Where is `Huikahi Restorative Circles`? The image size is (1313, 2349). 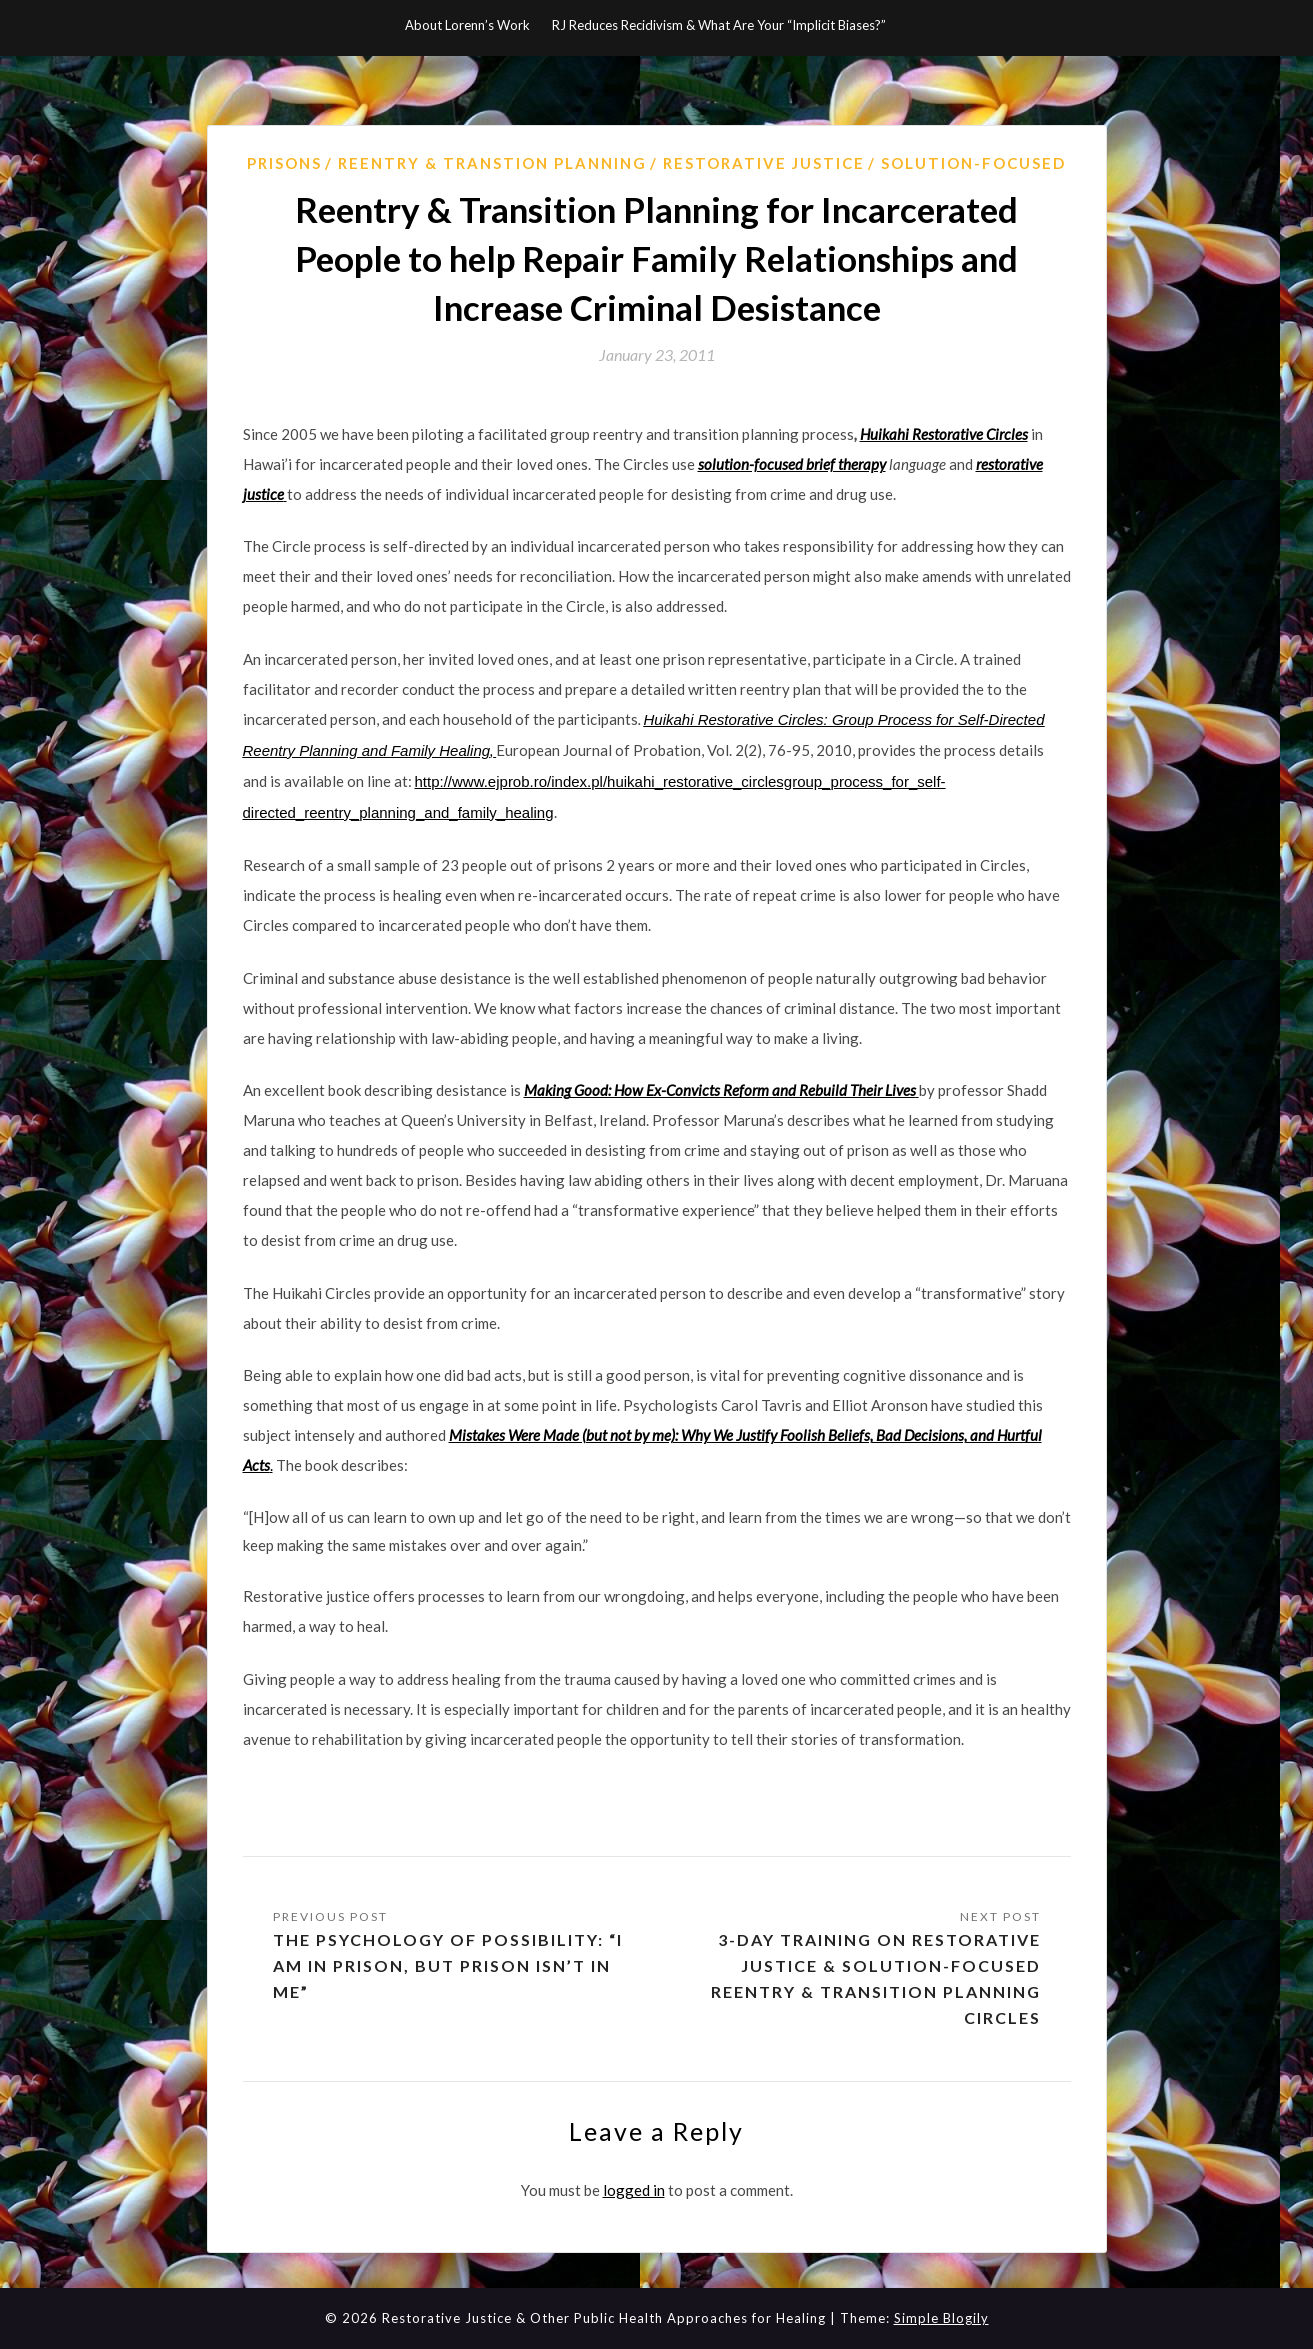
Huikahi Restorative Circles is located at coordinates (944, 434).